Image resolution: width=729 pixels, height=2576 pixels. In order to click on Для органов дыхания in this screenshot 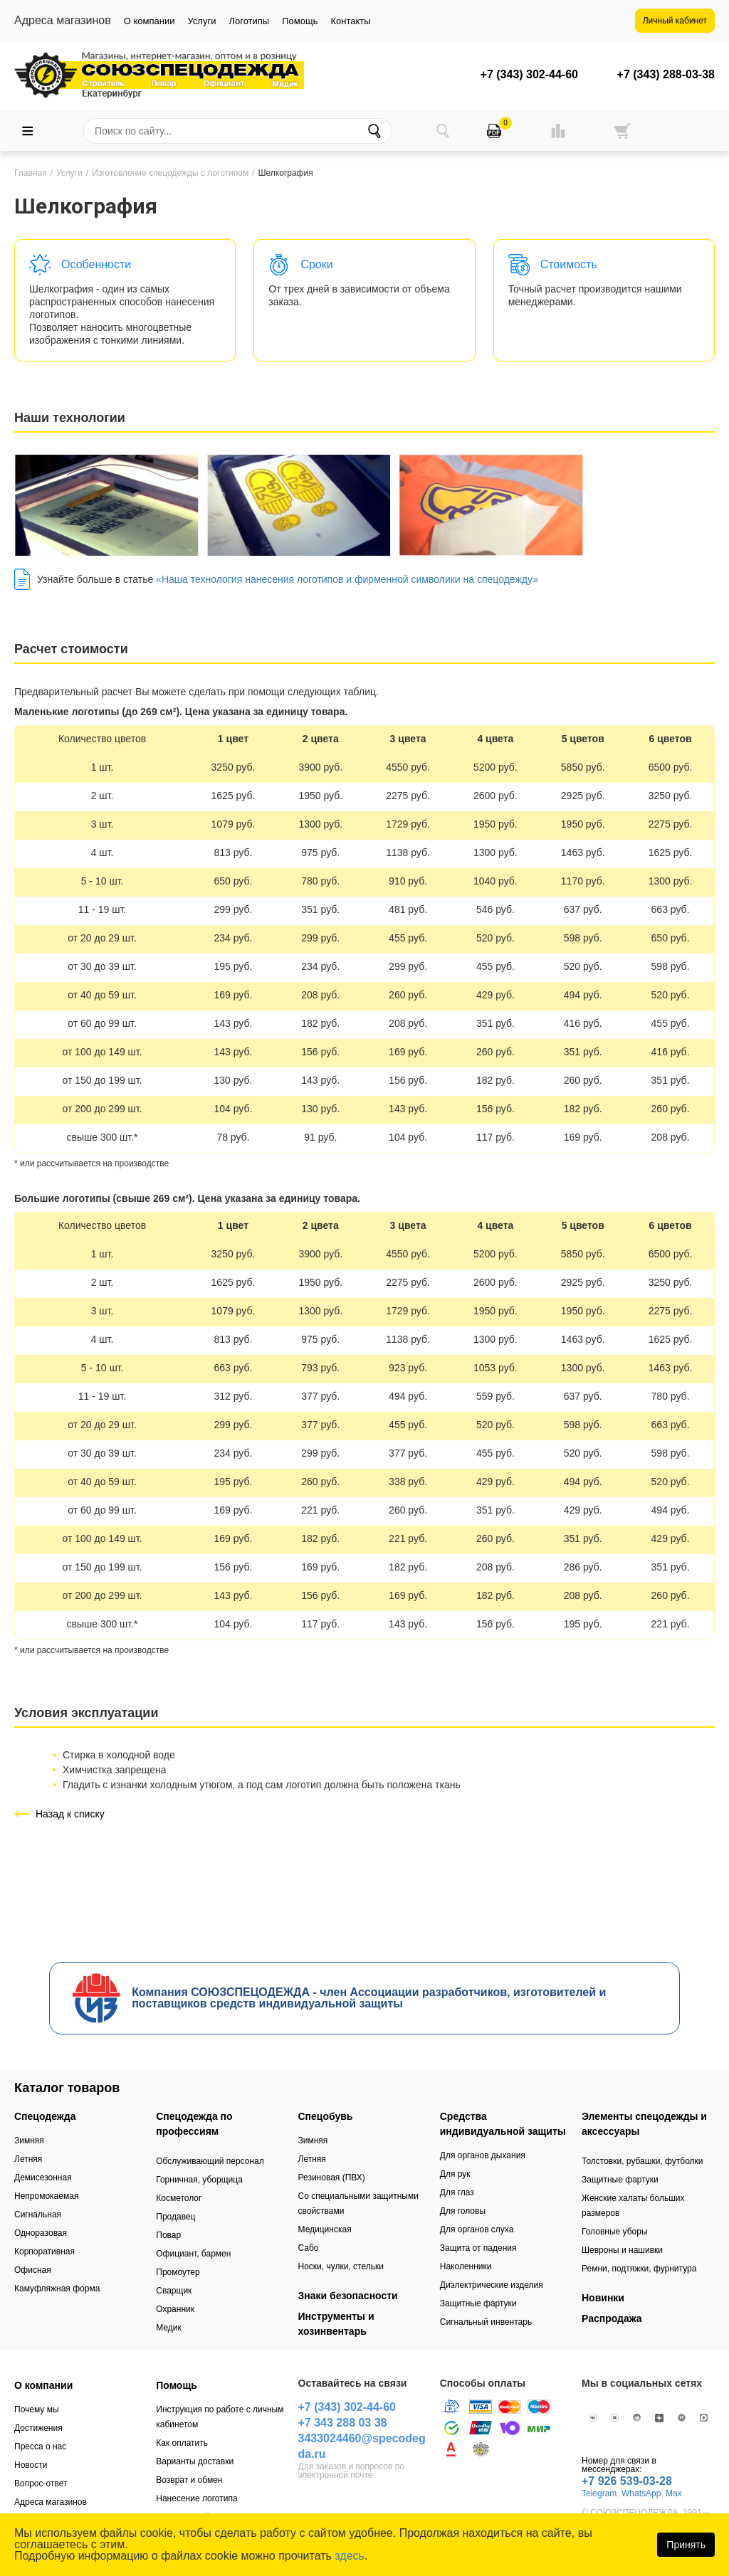, I will do `click(482, 2155)`.